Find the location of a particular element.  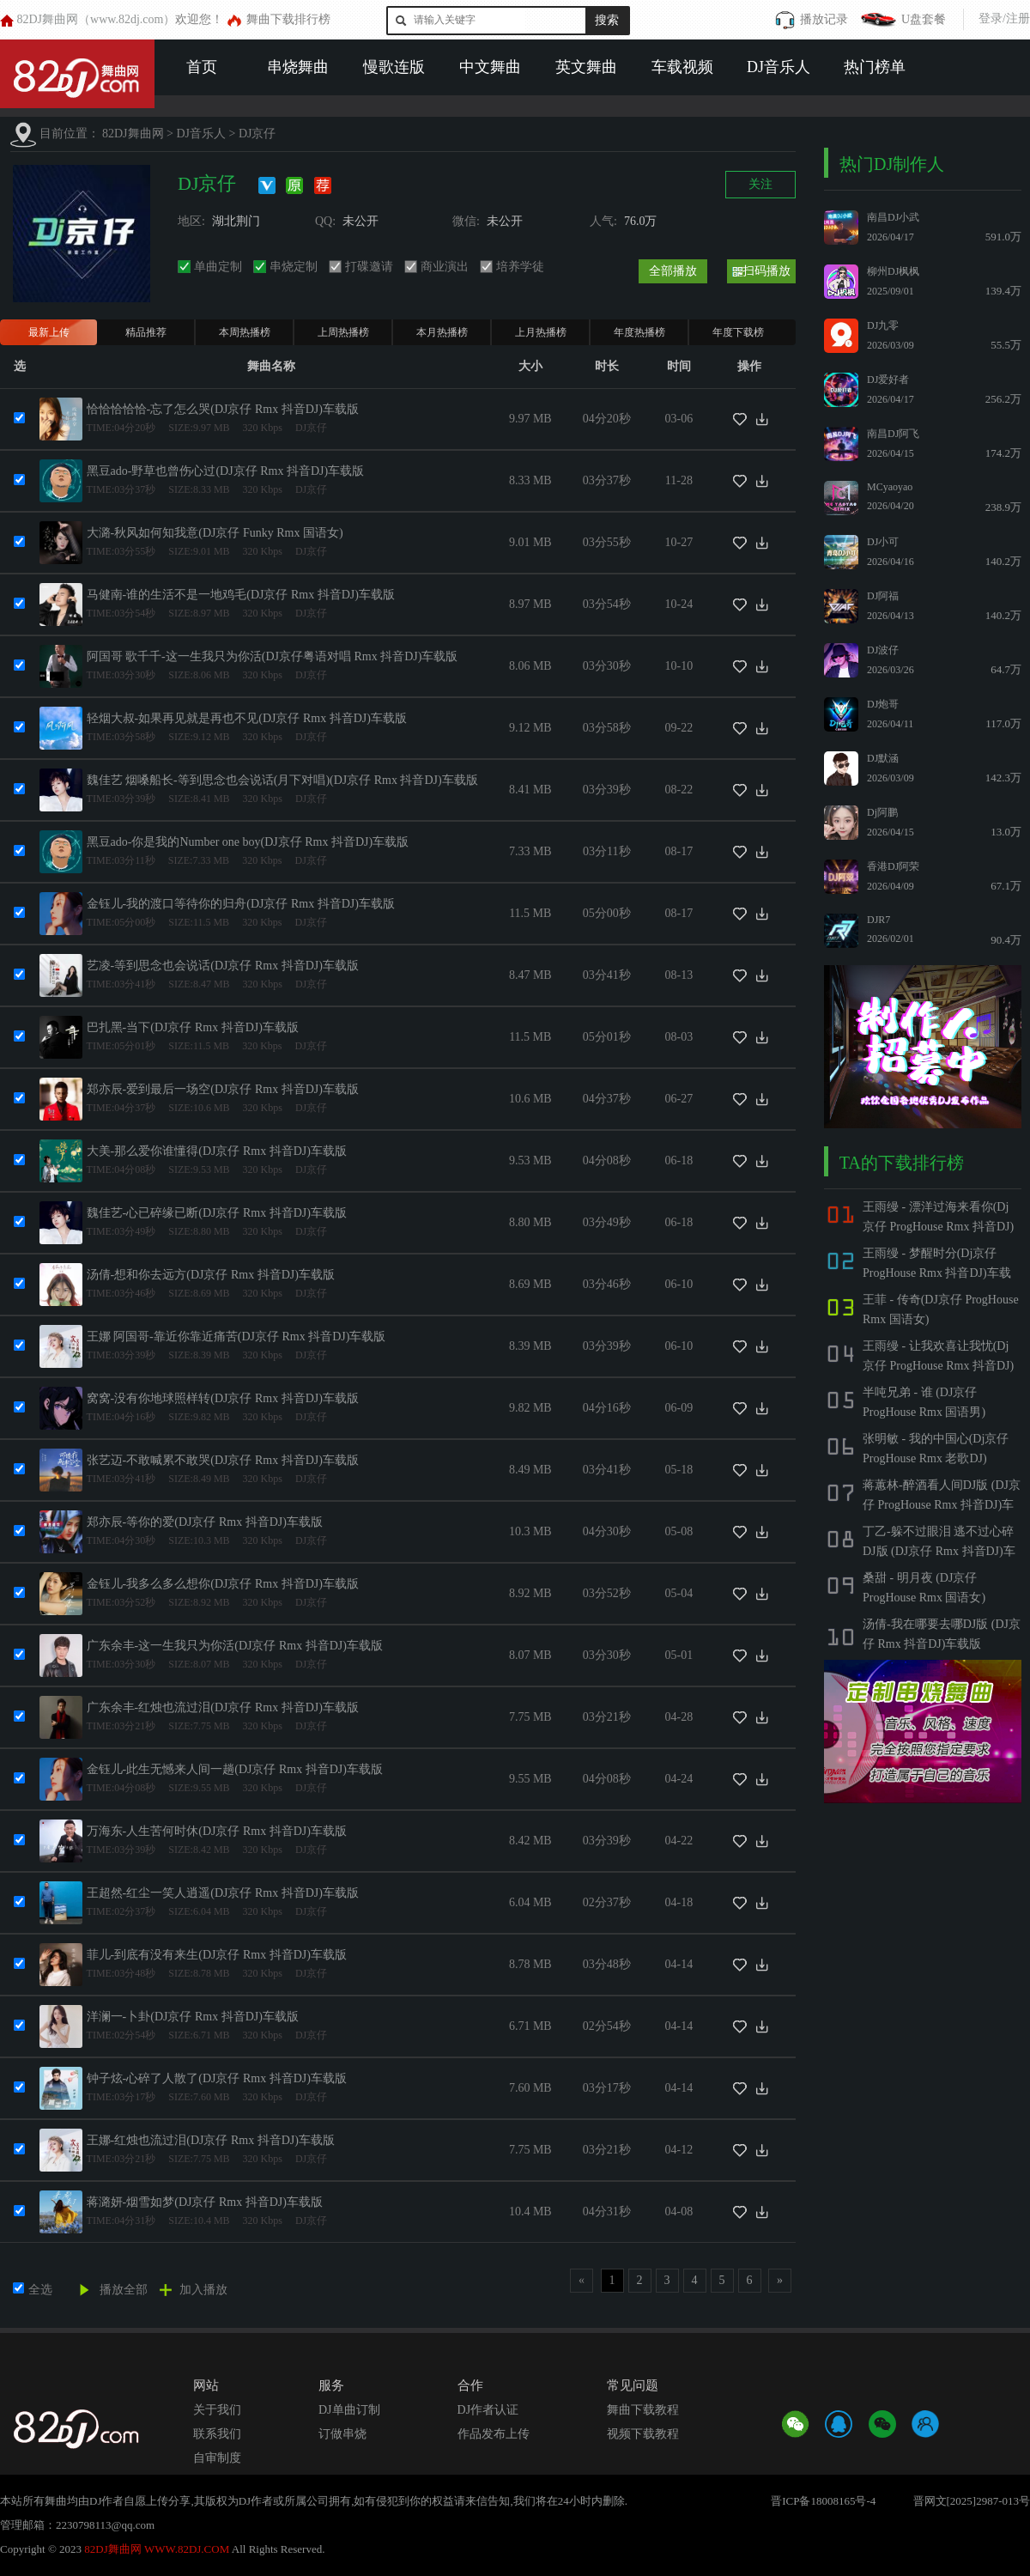

82DJ舞曲网 is located at coordinates (133, 133).